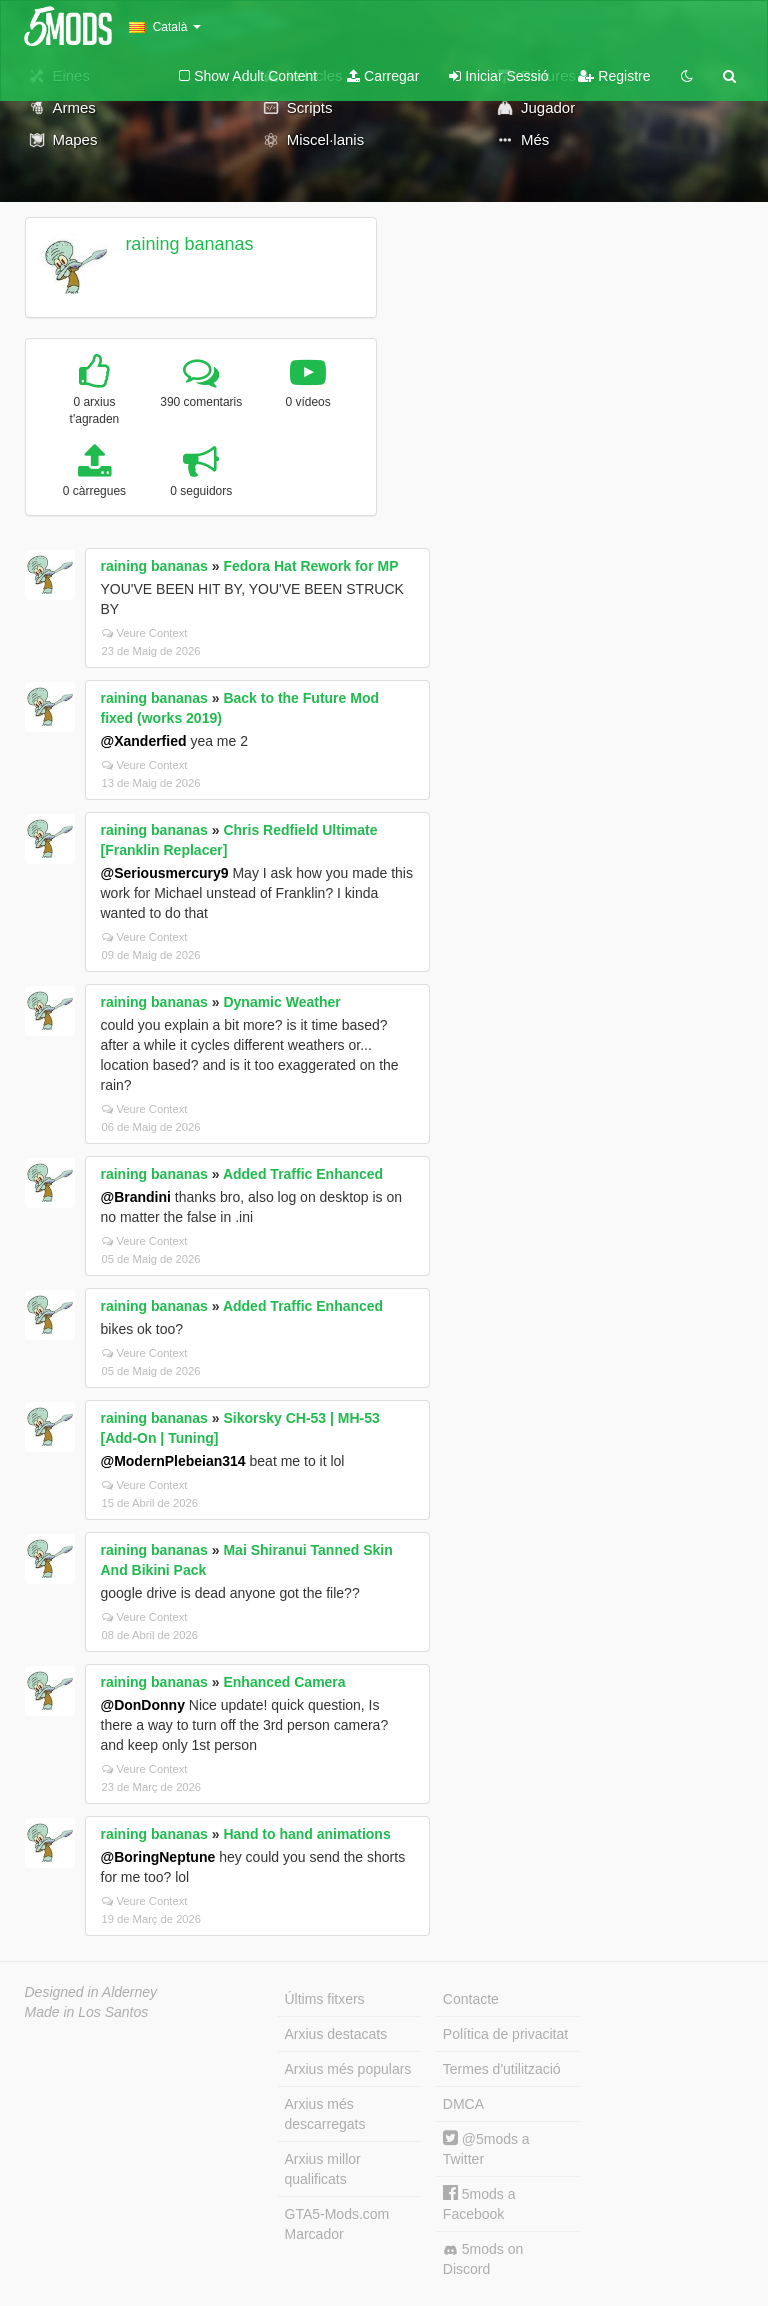  What do you see at coordinates (323, 2169) in the screenshot?
I see `Arxius millor qualificats` at bounding box center [323, 2169].